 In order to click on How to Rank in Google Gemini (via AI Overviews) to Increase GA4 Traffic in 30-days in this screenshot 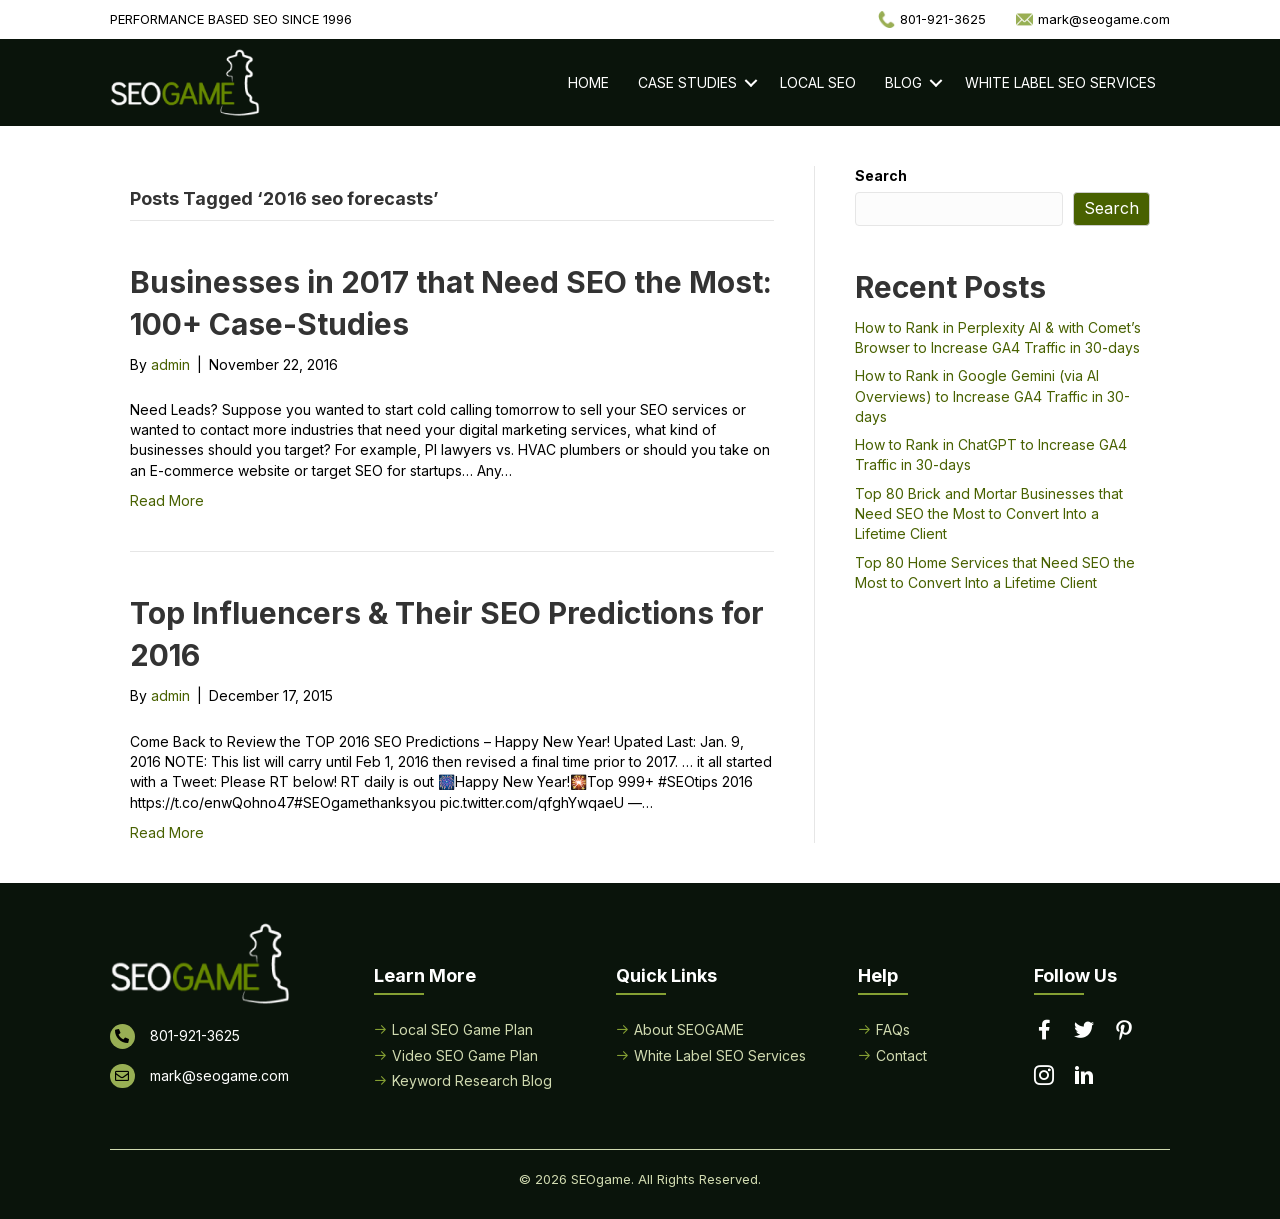, I will do `click(992, 396)`.